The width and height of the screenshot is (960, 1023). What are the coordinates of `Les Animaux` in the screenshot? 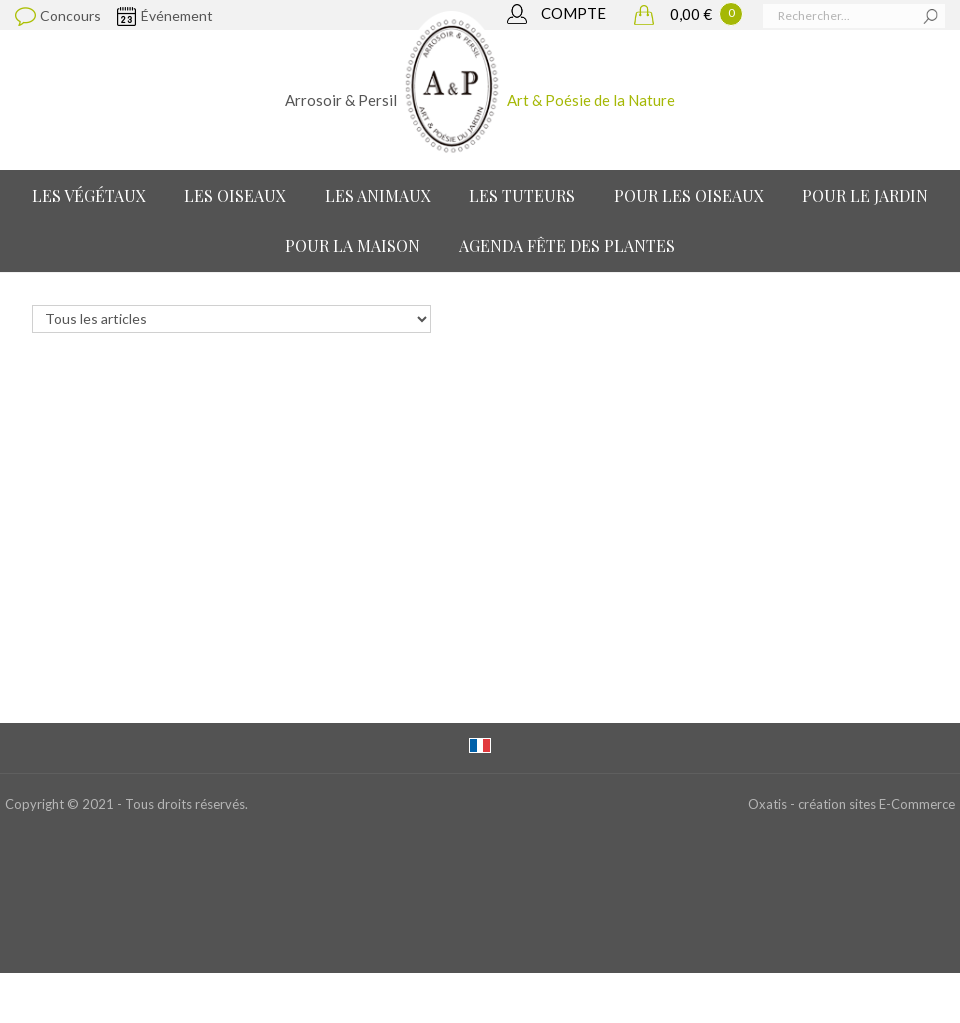 It's located at (378, 195).